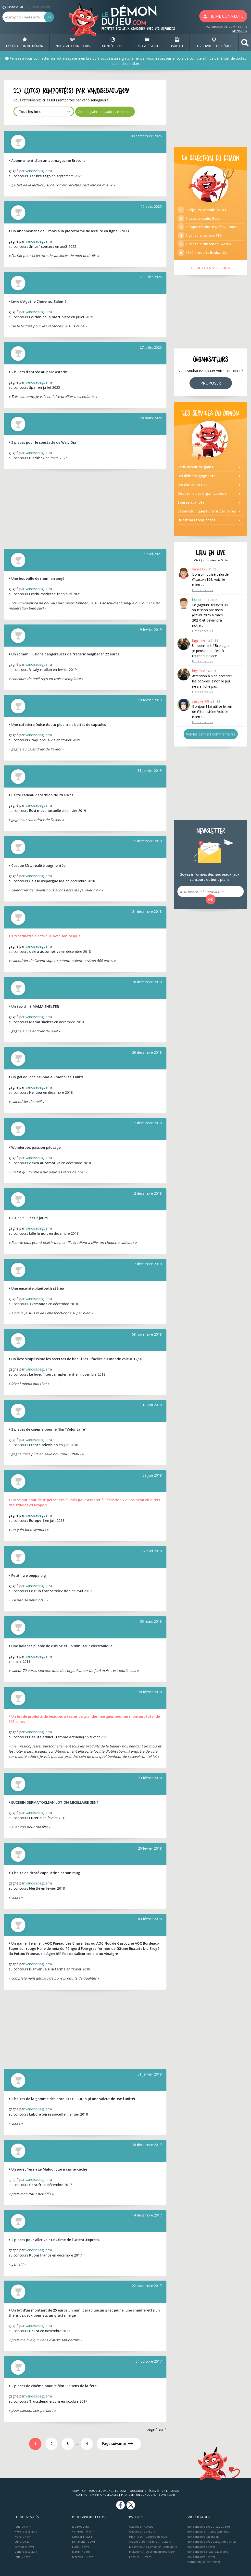  I want to click on PROPOSER, so click(211, 393).